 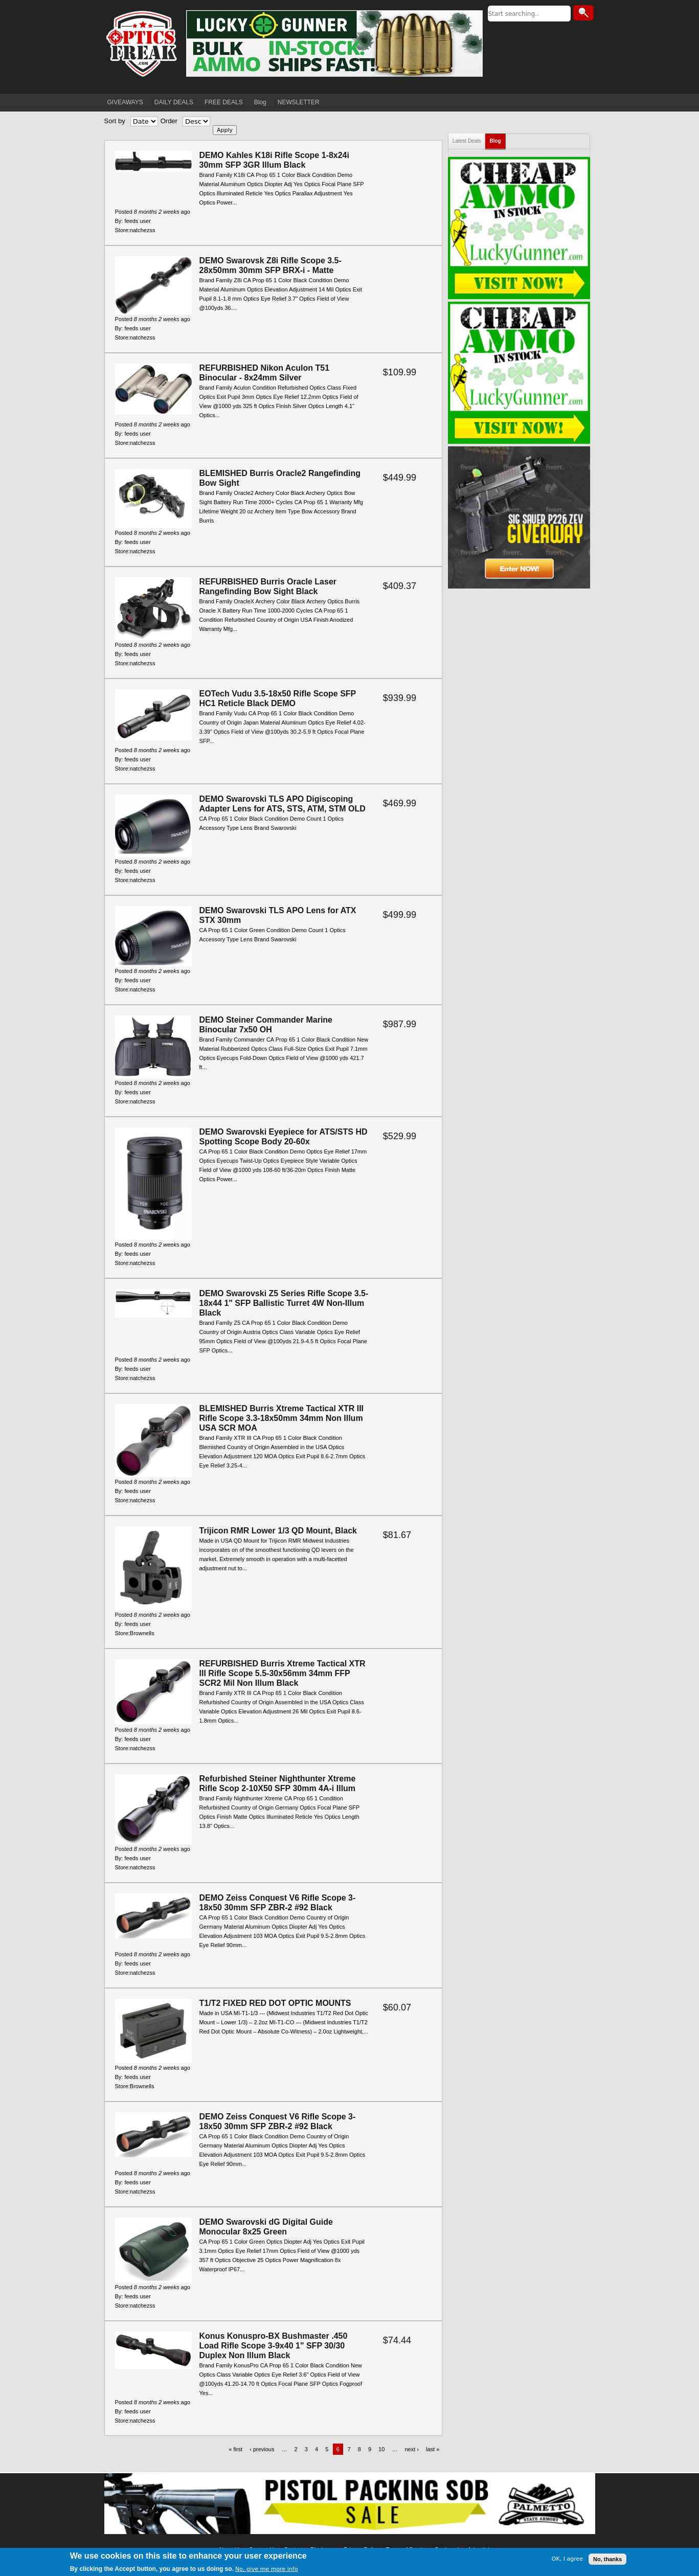 I want to click on No, give me more info, so click(x=266, y=2569).